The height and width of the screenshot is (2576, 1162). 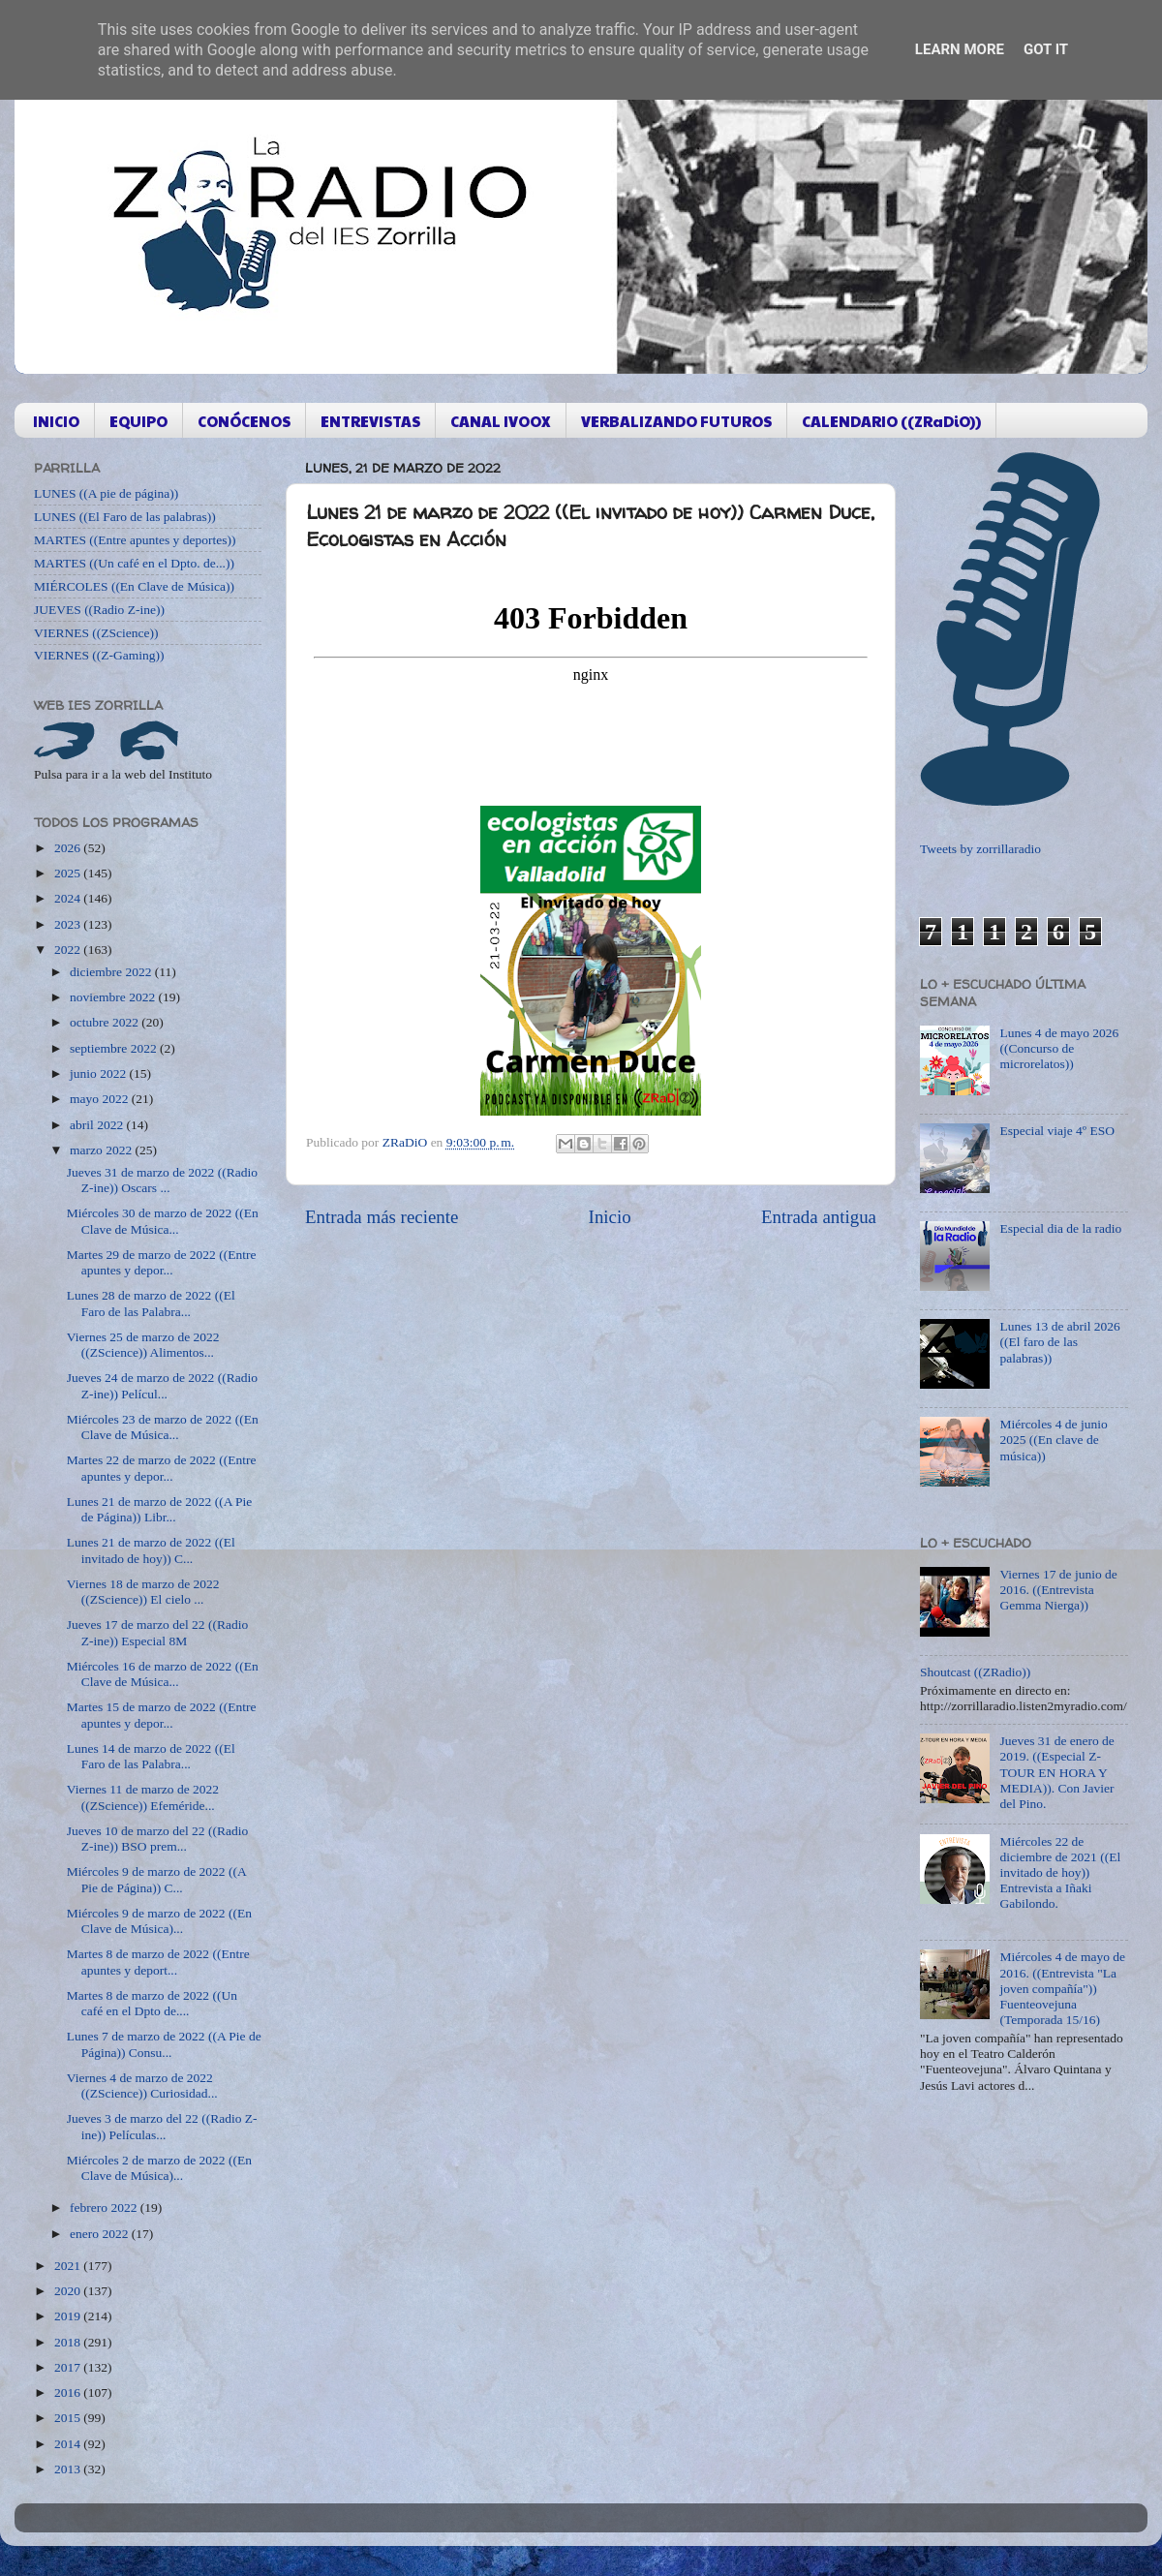 I want to click on Martes 8 de marzo de 2022 ((Entre apuntes y deport..., so click(x=158, y=1962).